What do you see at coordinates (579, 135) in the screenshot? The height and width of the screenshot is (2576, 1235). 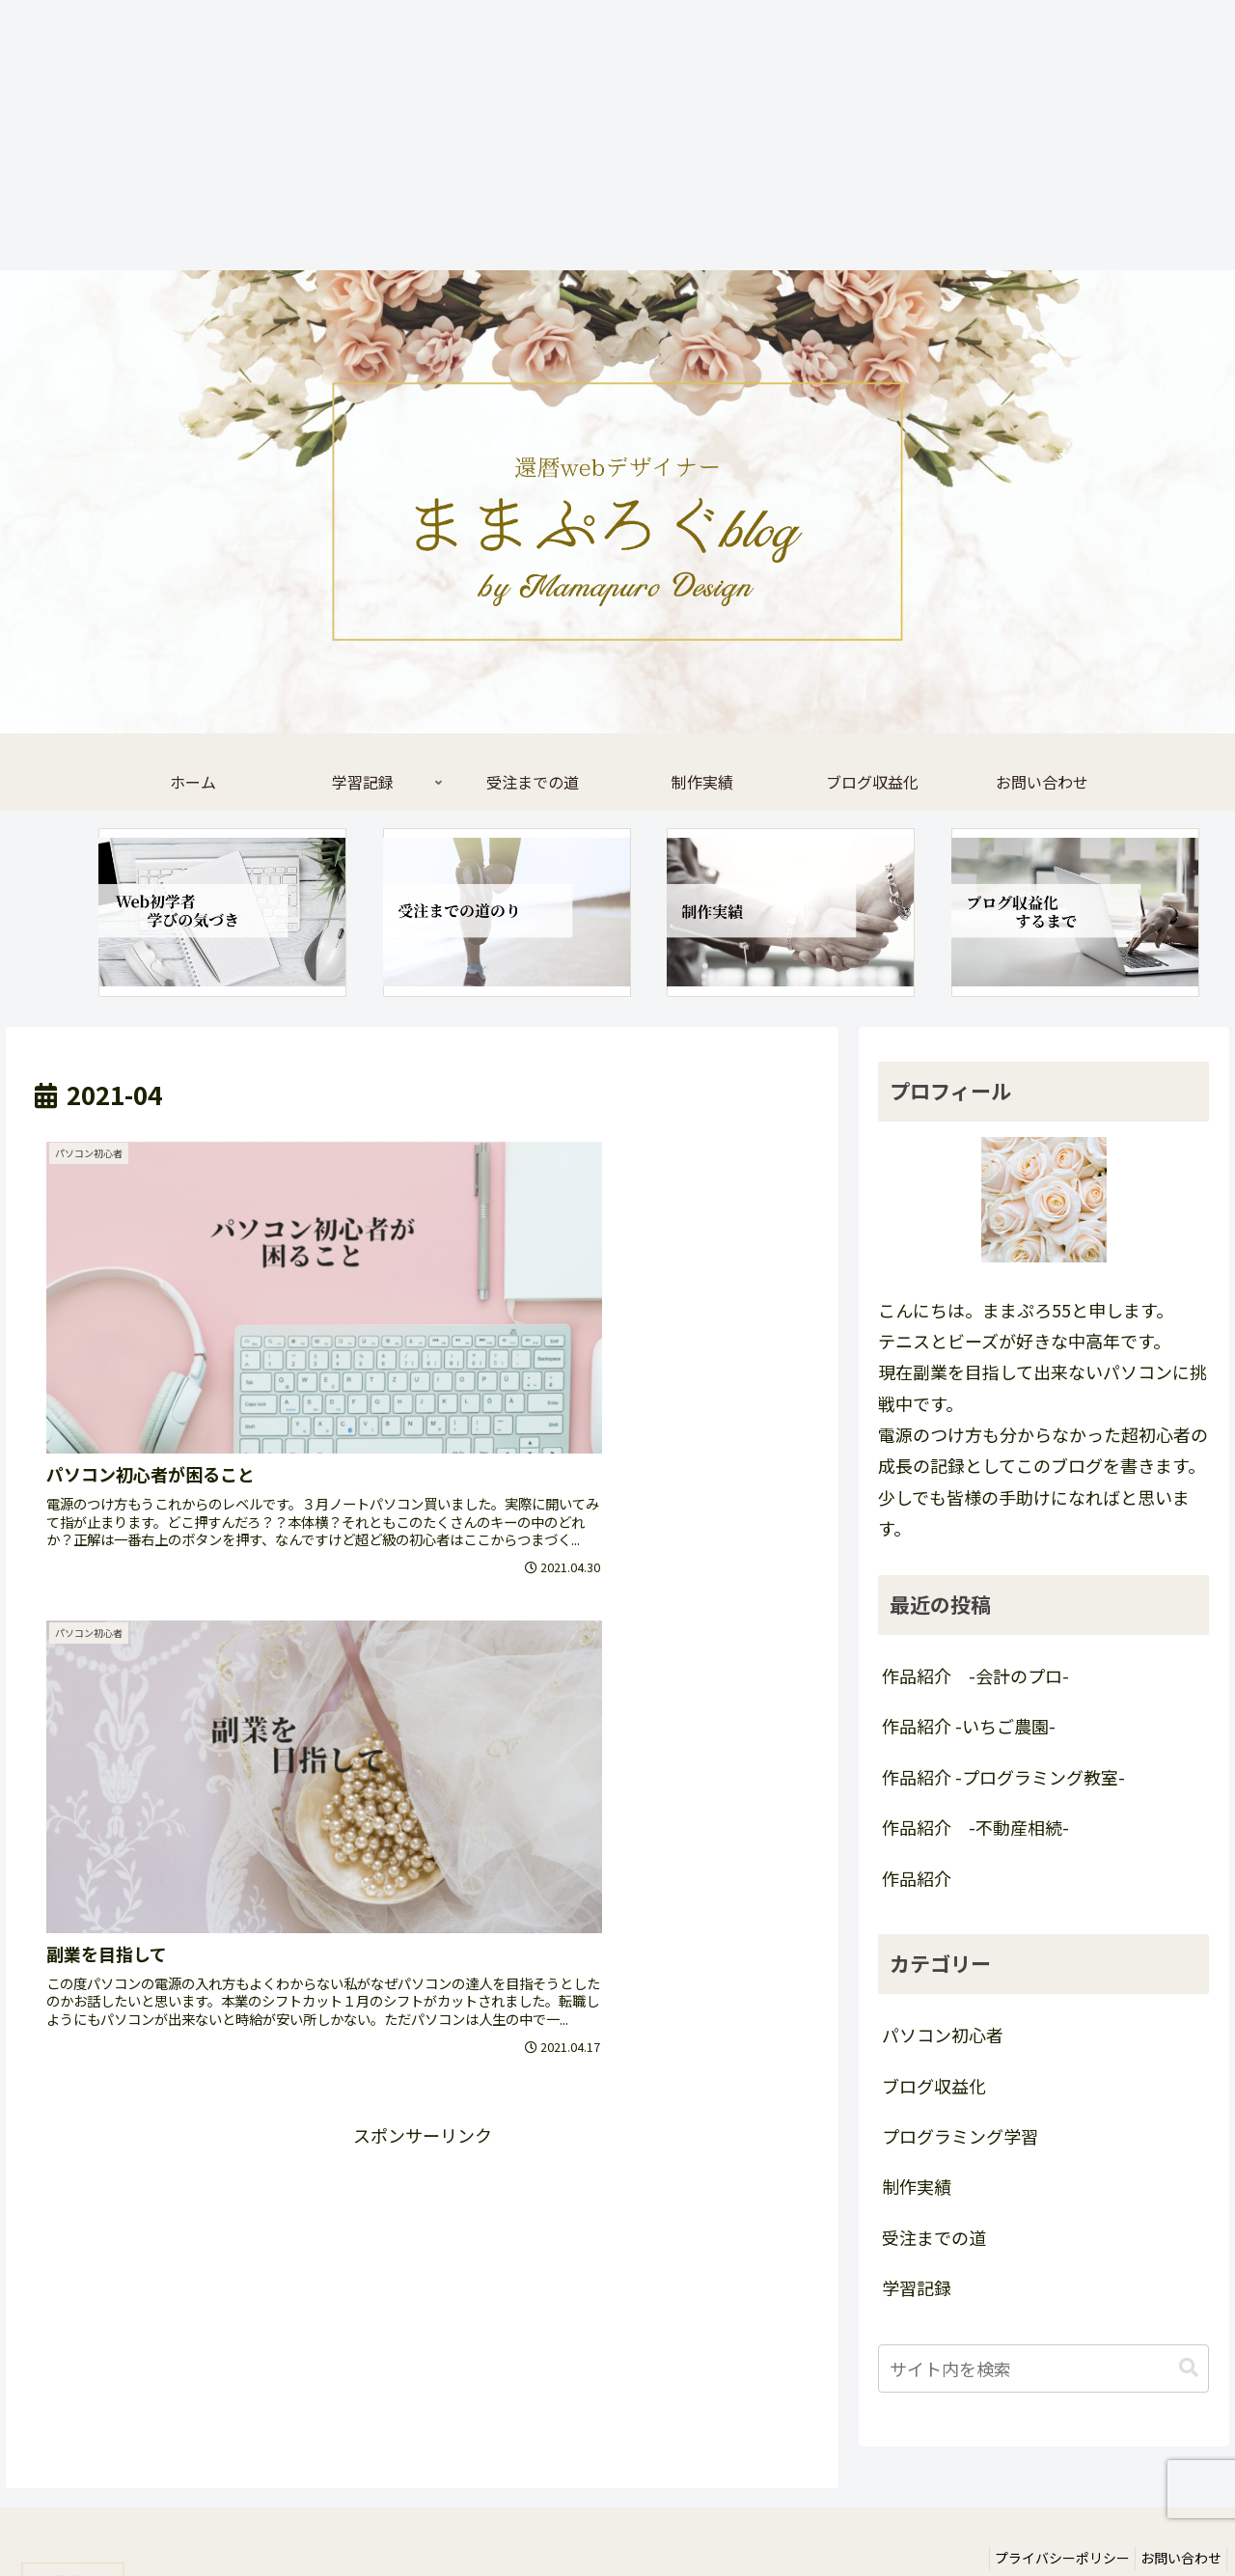 I see `[Advertisement]` at bounding box center [579, 135].